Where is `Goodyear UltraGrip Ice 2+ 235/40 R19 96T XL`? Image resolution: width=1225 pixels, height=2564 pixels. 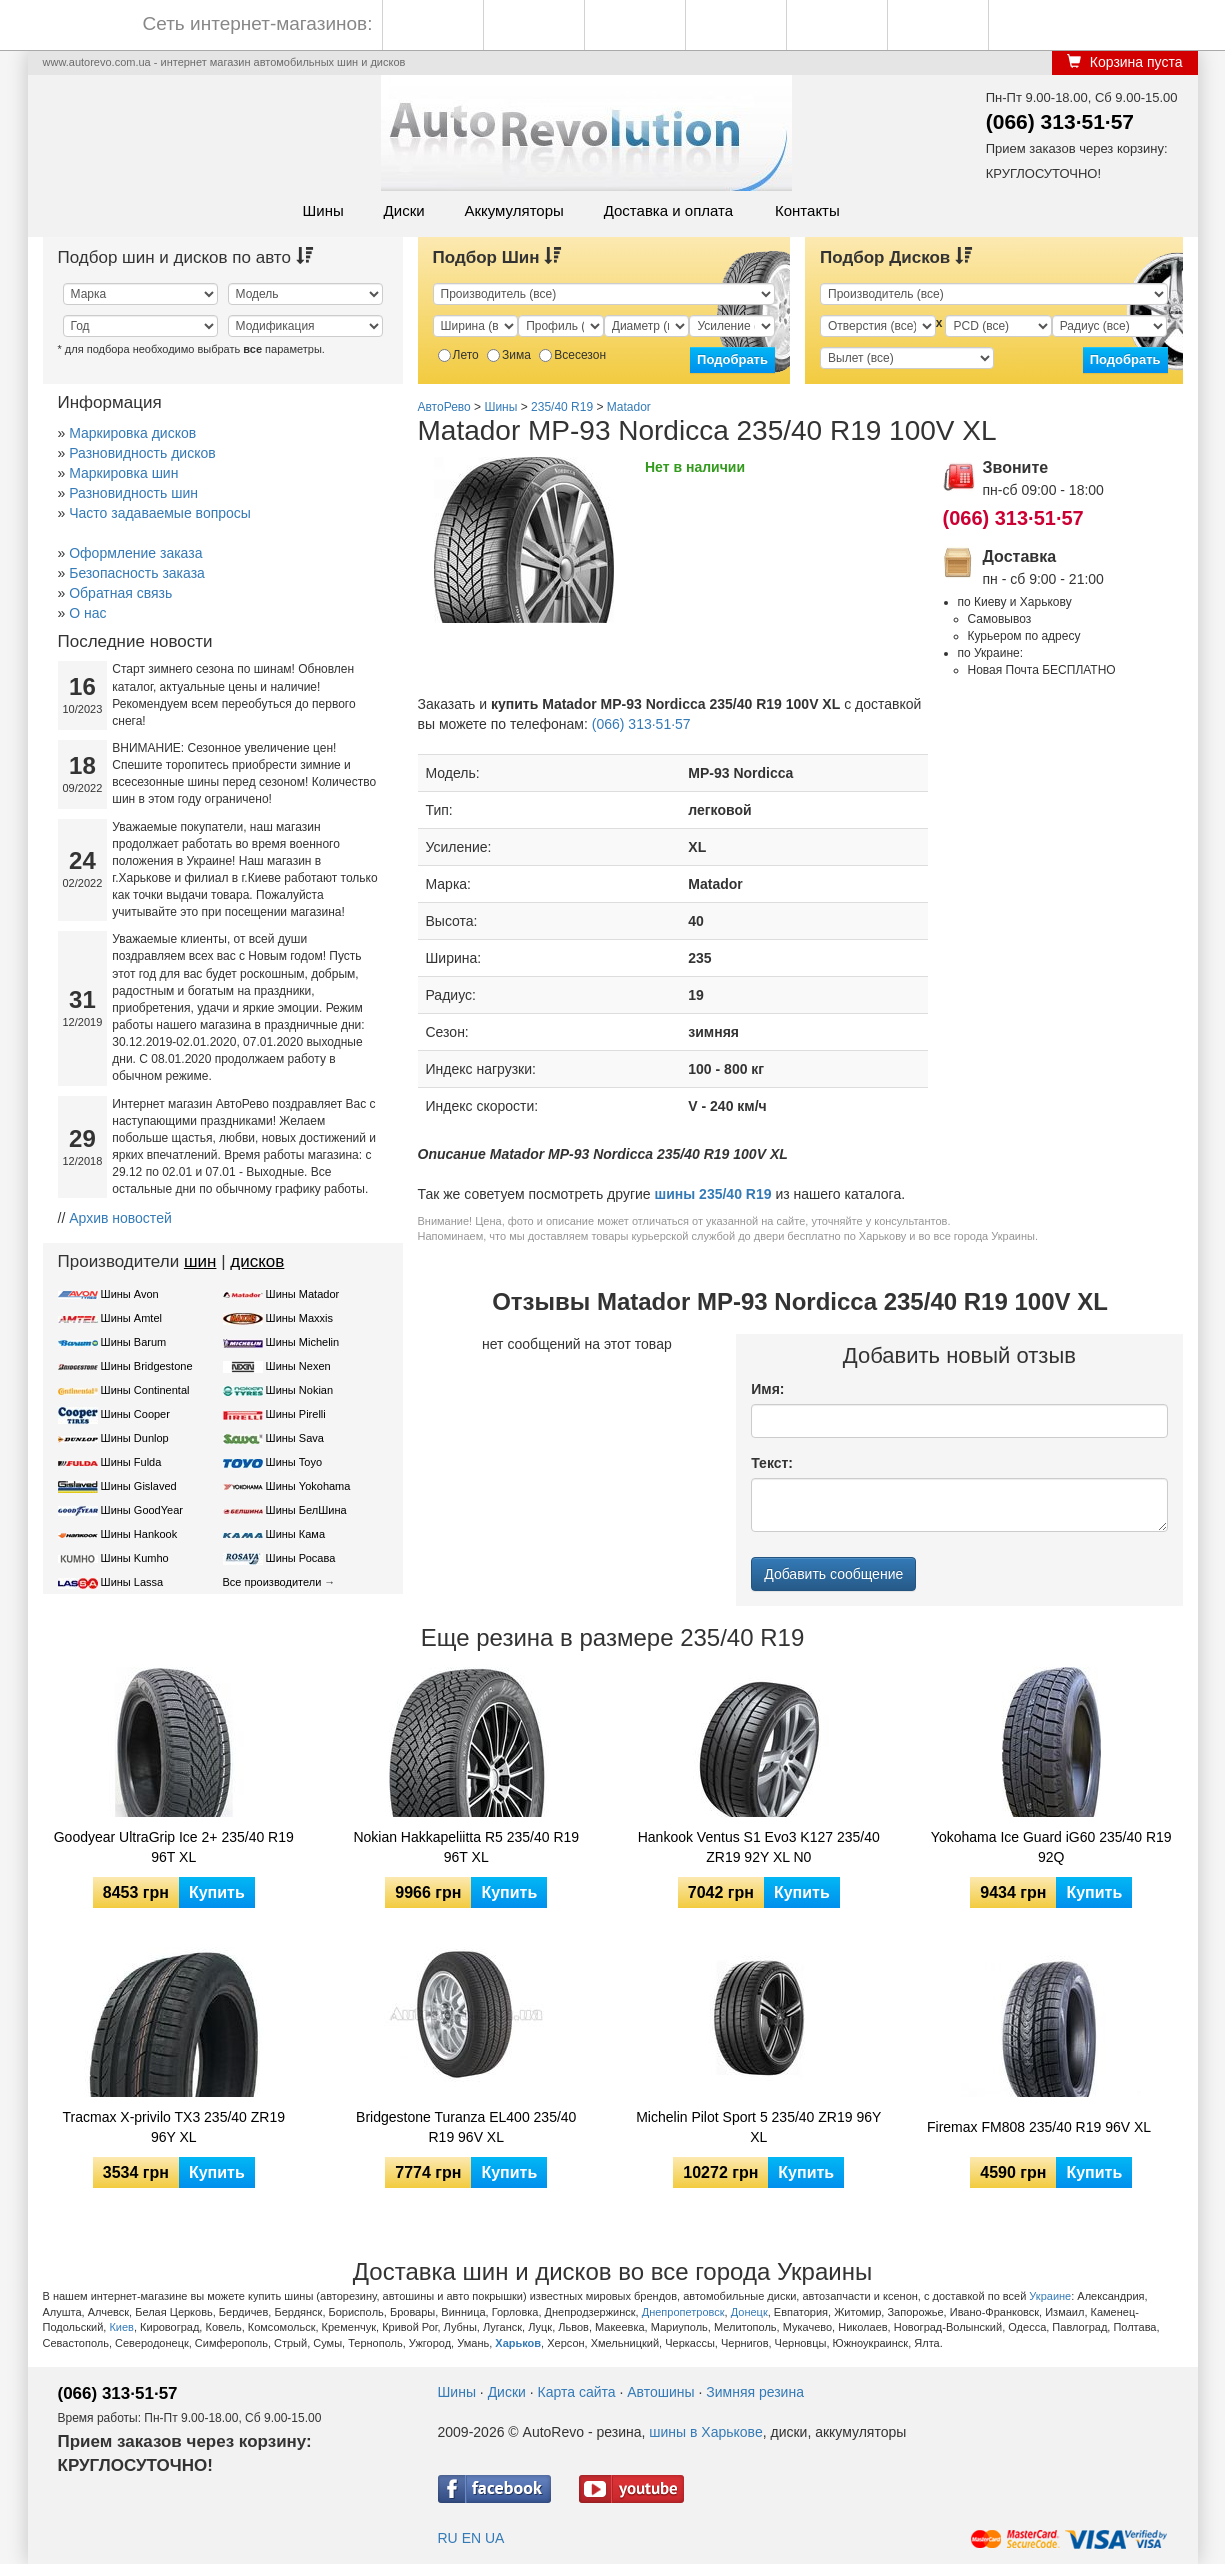 Goodyear UltraGrip Ice 2+ 235/40 R19 96T XL is located at coordinates (174, 1847).